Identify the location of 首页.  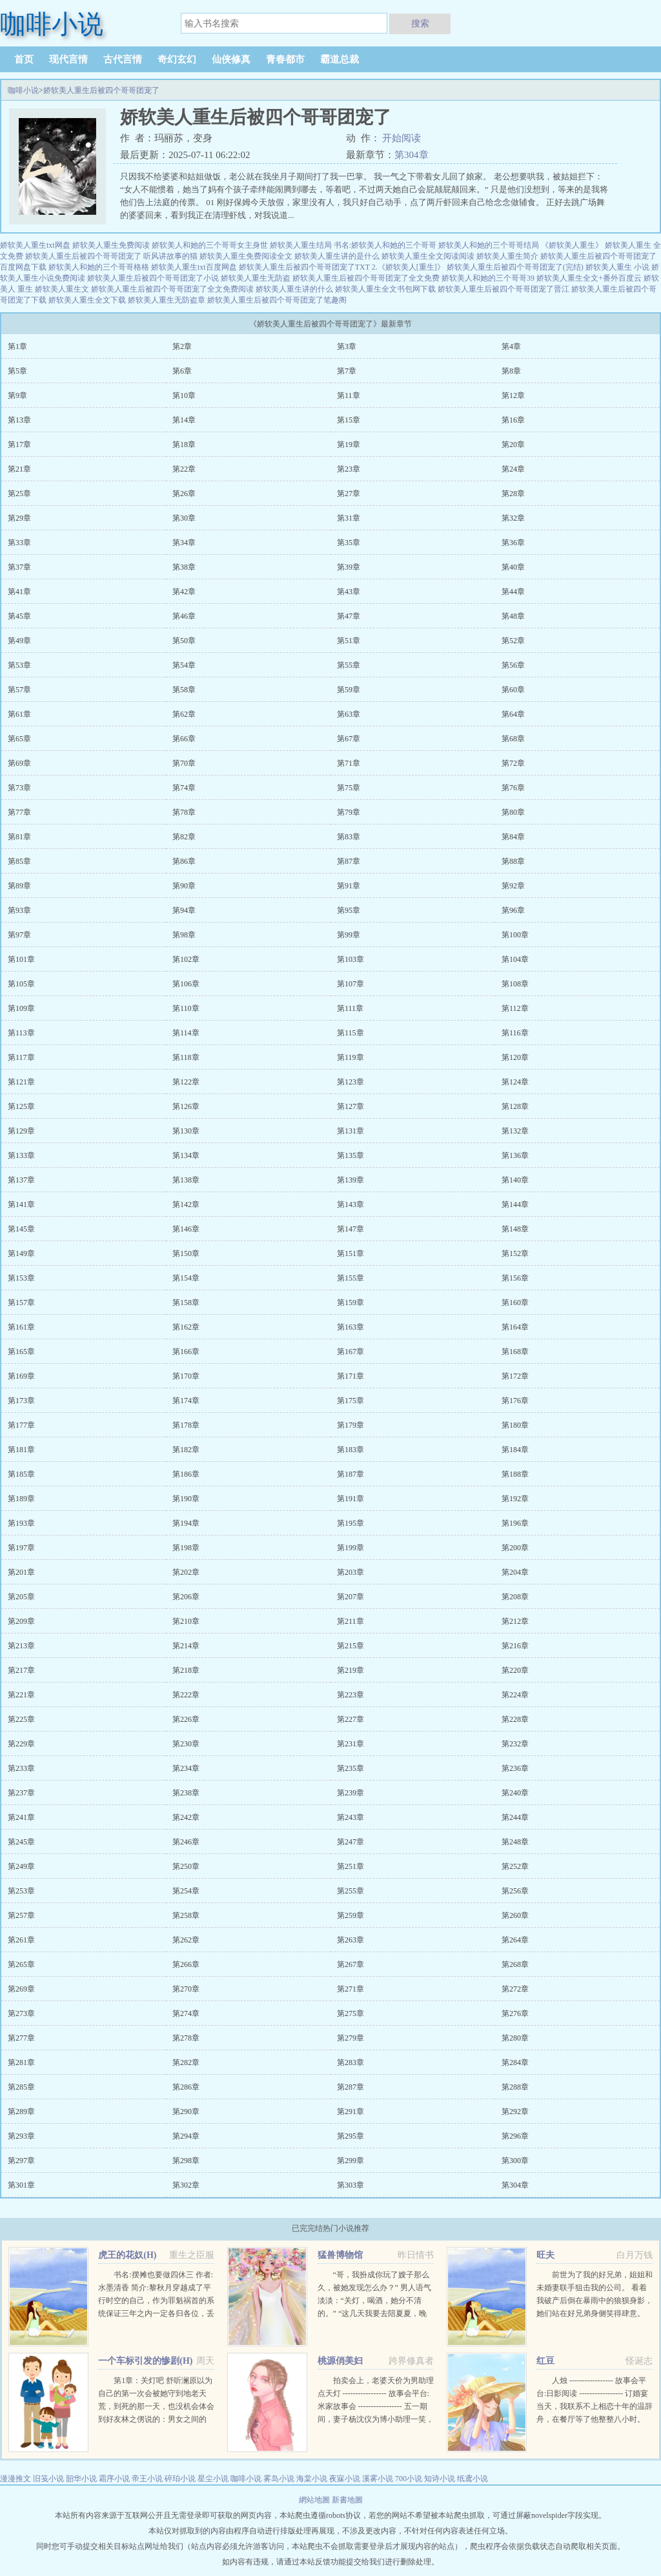
(24, 59).